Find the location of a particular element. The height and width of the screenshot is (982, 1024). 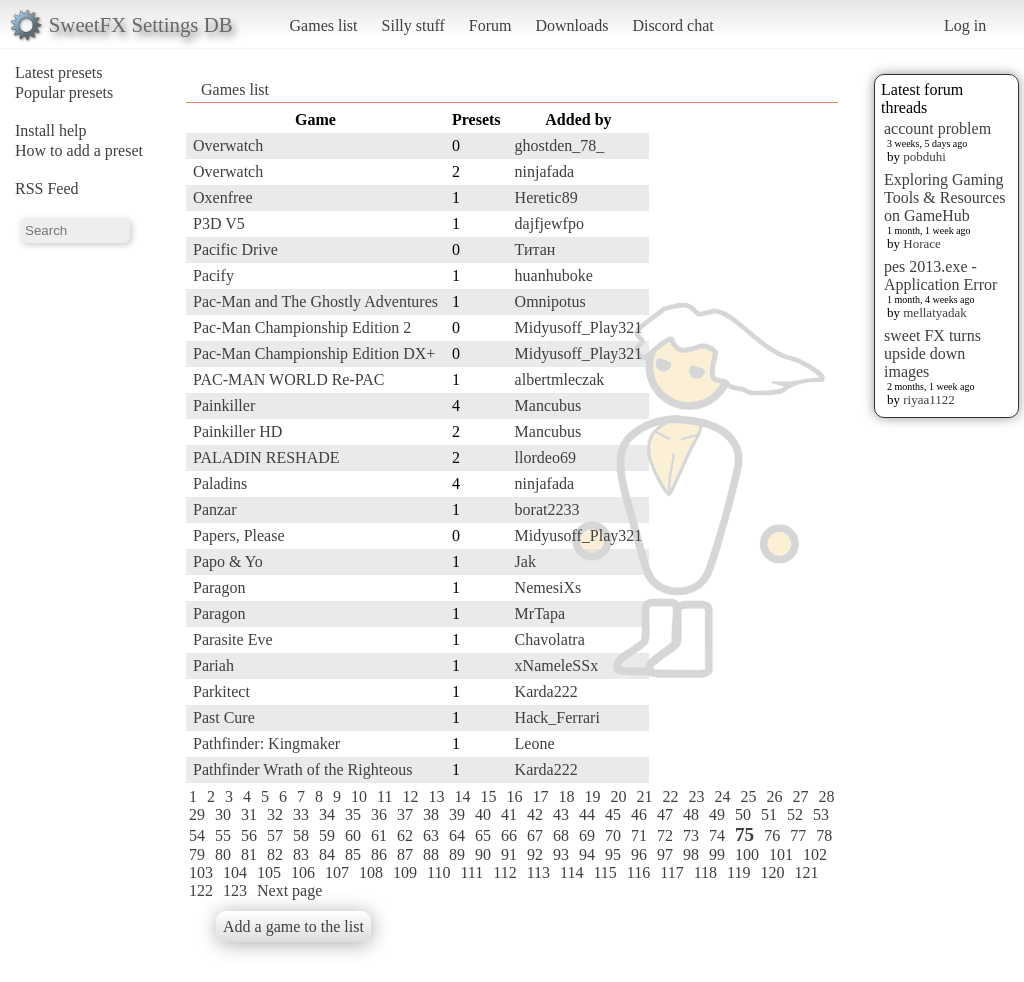

albertmleczak is located at coordinates (560, 379).